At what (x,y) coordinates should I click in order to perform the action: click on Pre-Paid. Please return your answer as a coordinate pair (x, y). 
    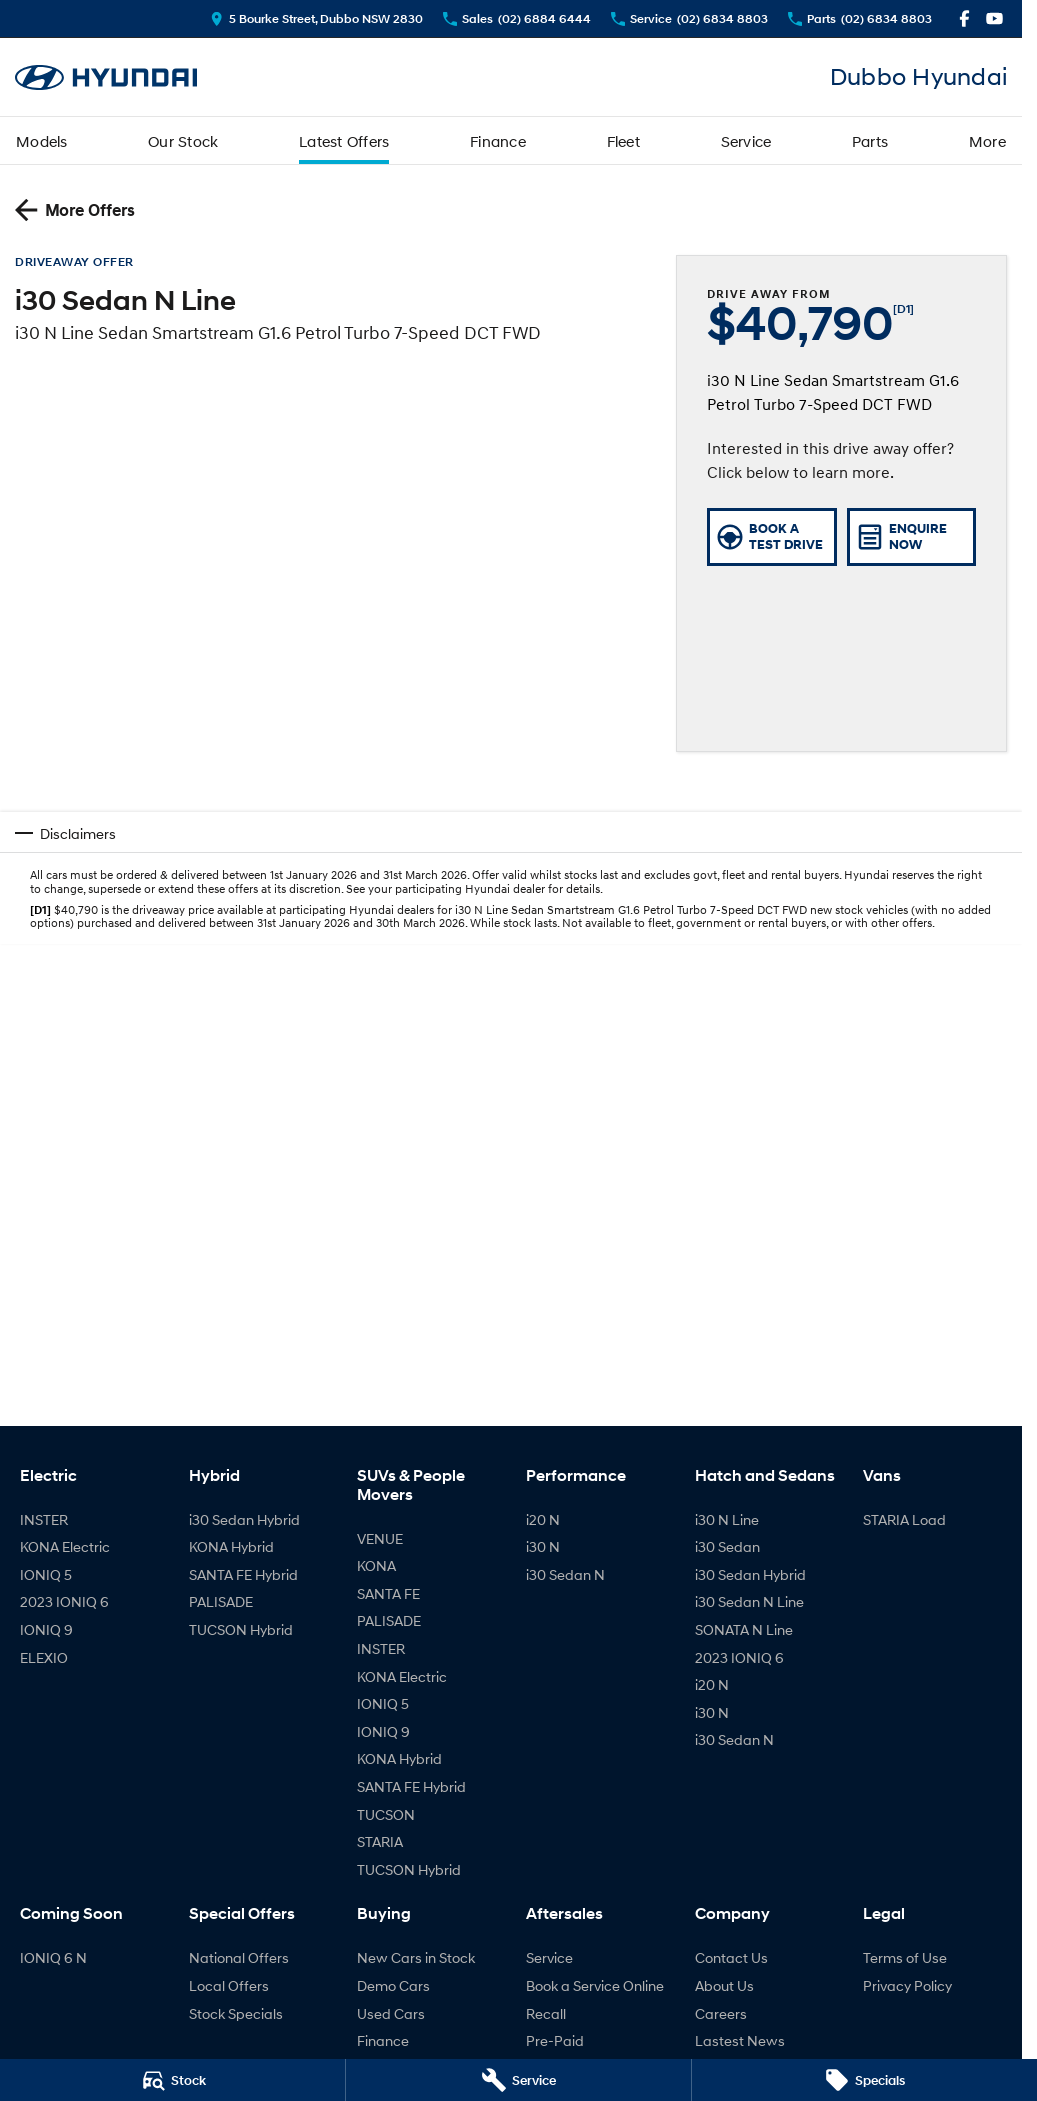
    Looking at the image, I should click on (555, 2040).